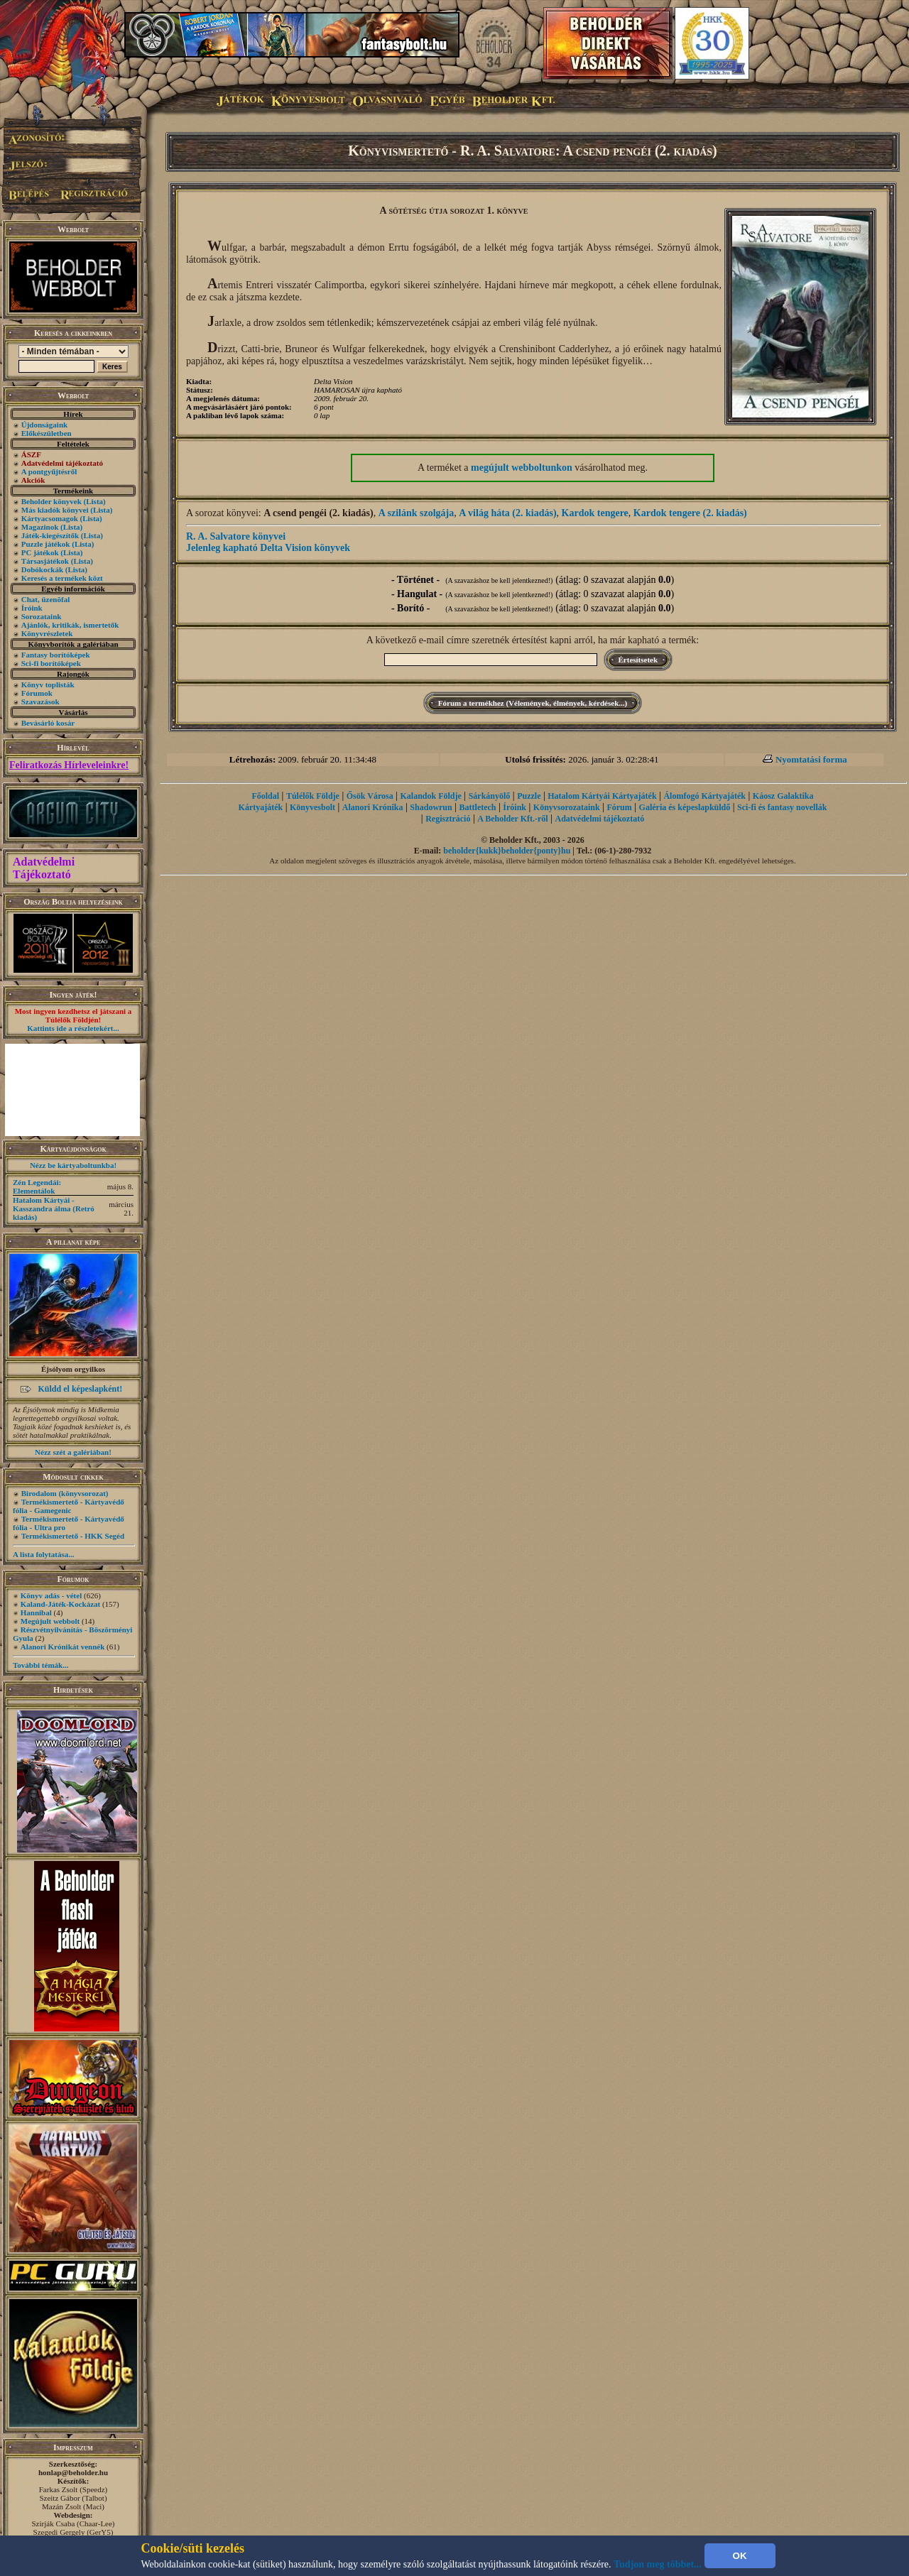 The height and width of the screenshot is (2576, 909). What do you see at coordinates (48, 684) in the screenshot?
I see `Könyv toplisták` at bounding box center [48, 684].